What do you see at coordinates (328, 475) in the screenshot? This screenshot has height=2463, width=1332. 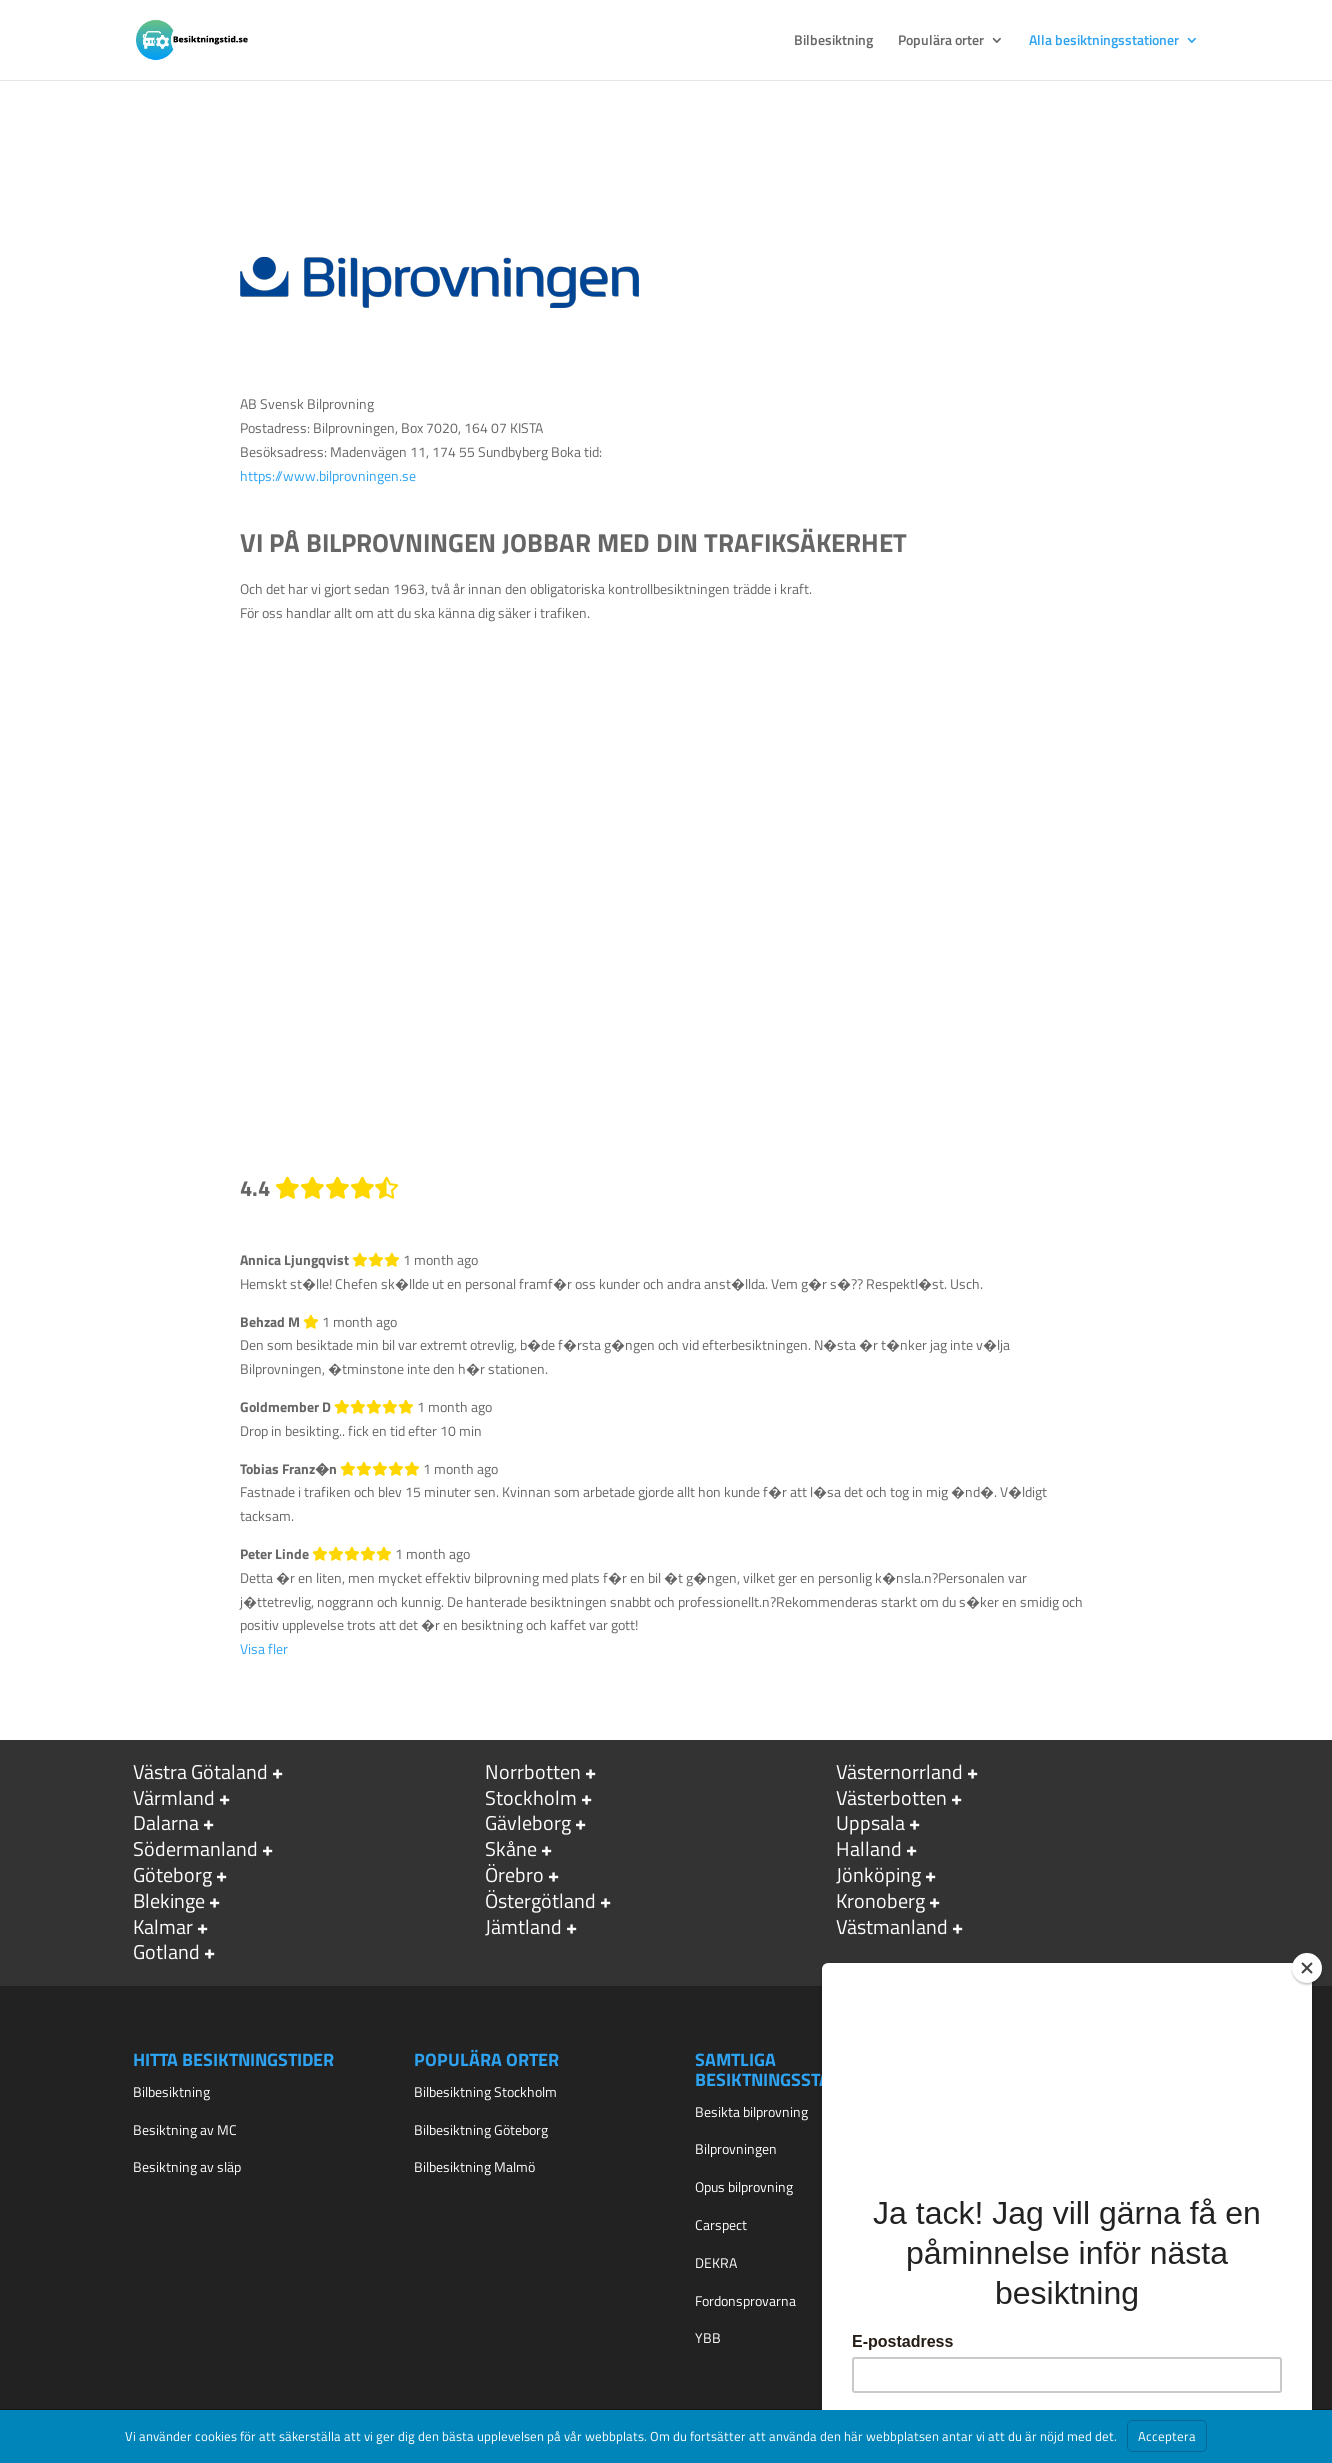 I see `https://www.bilprovningen.se` at bounding box center [328, 475].